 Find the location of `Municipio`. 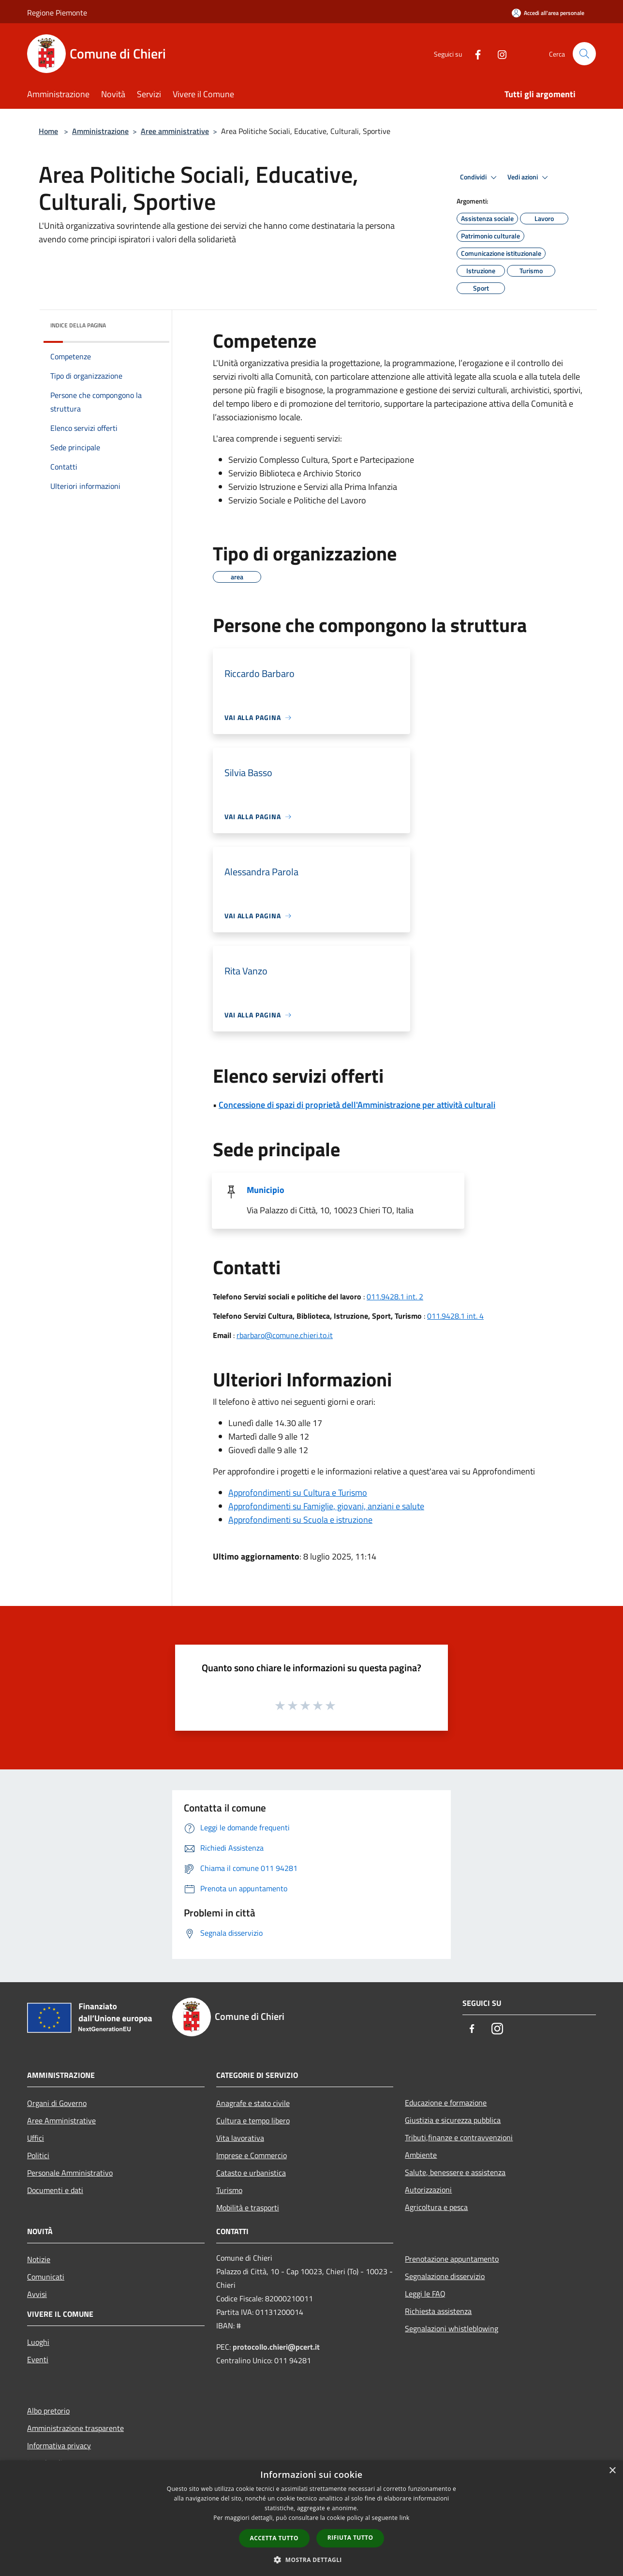

Municipio is located at coordinates (265, 1189).